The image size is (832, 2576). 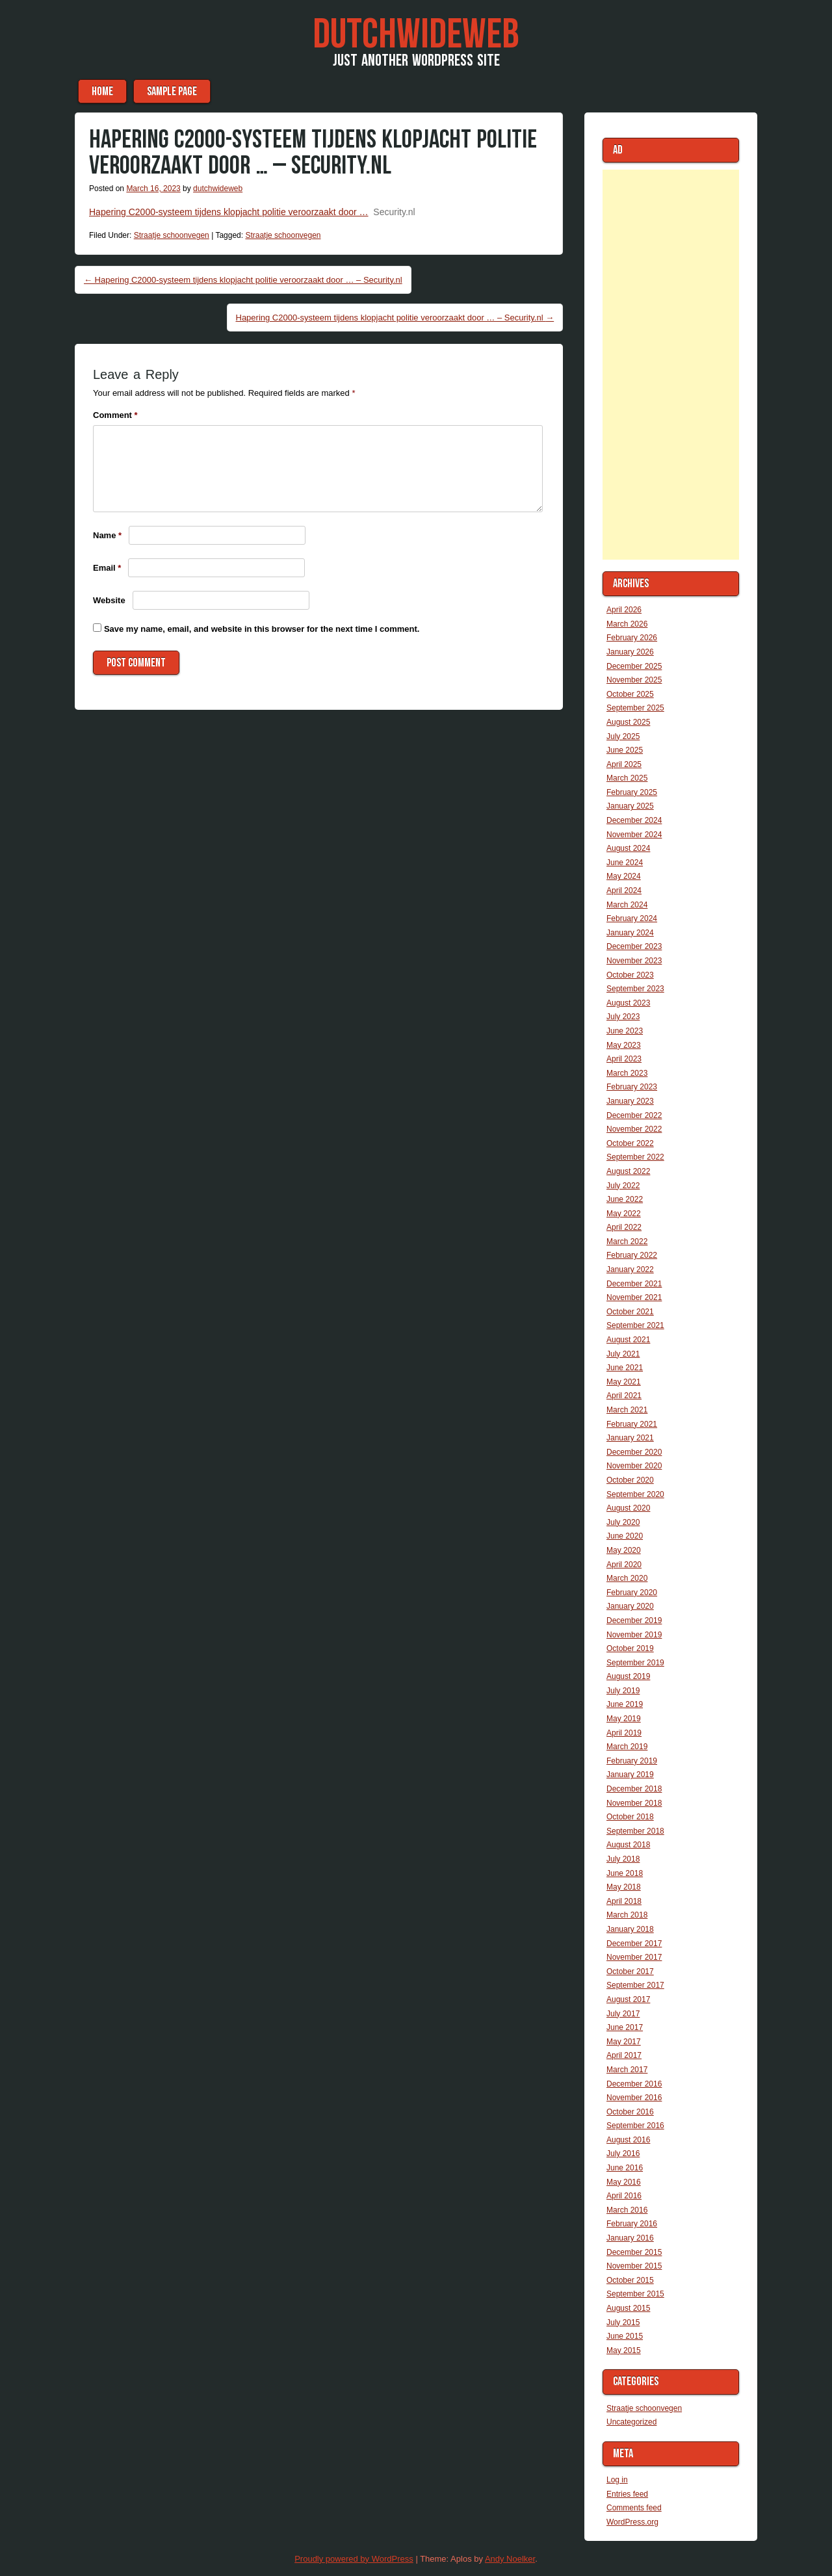 What do you see at coordinates (630, 694) in the screenshot?
I see `October 2025` at bounding box center [630, 694].